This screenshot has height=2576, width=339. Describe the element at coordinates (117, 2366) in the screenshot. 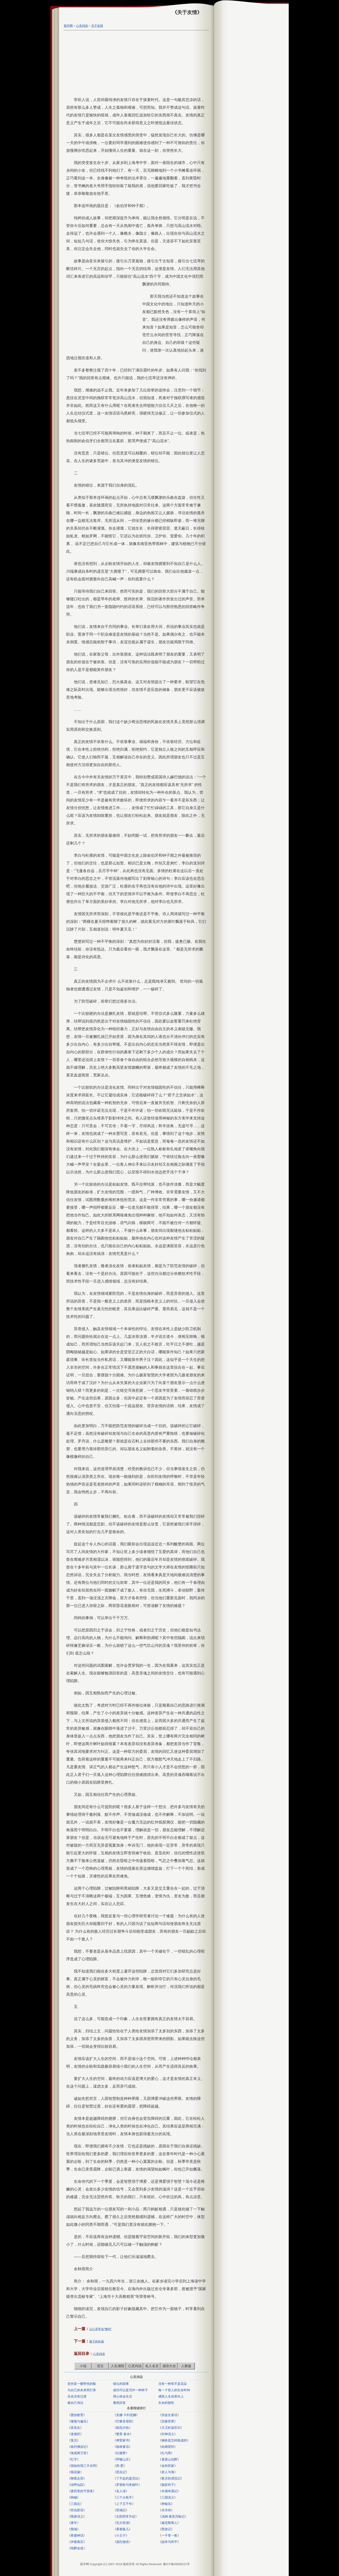

I see `人生感悟` at that location.